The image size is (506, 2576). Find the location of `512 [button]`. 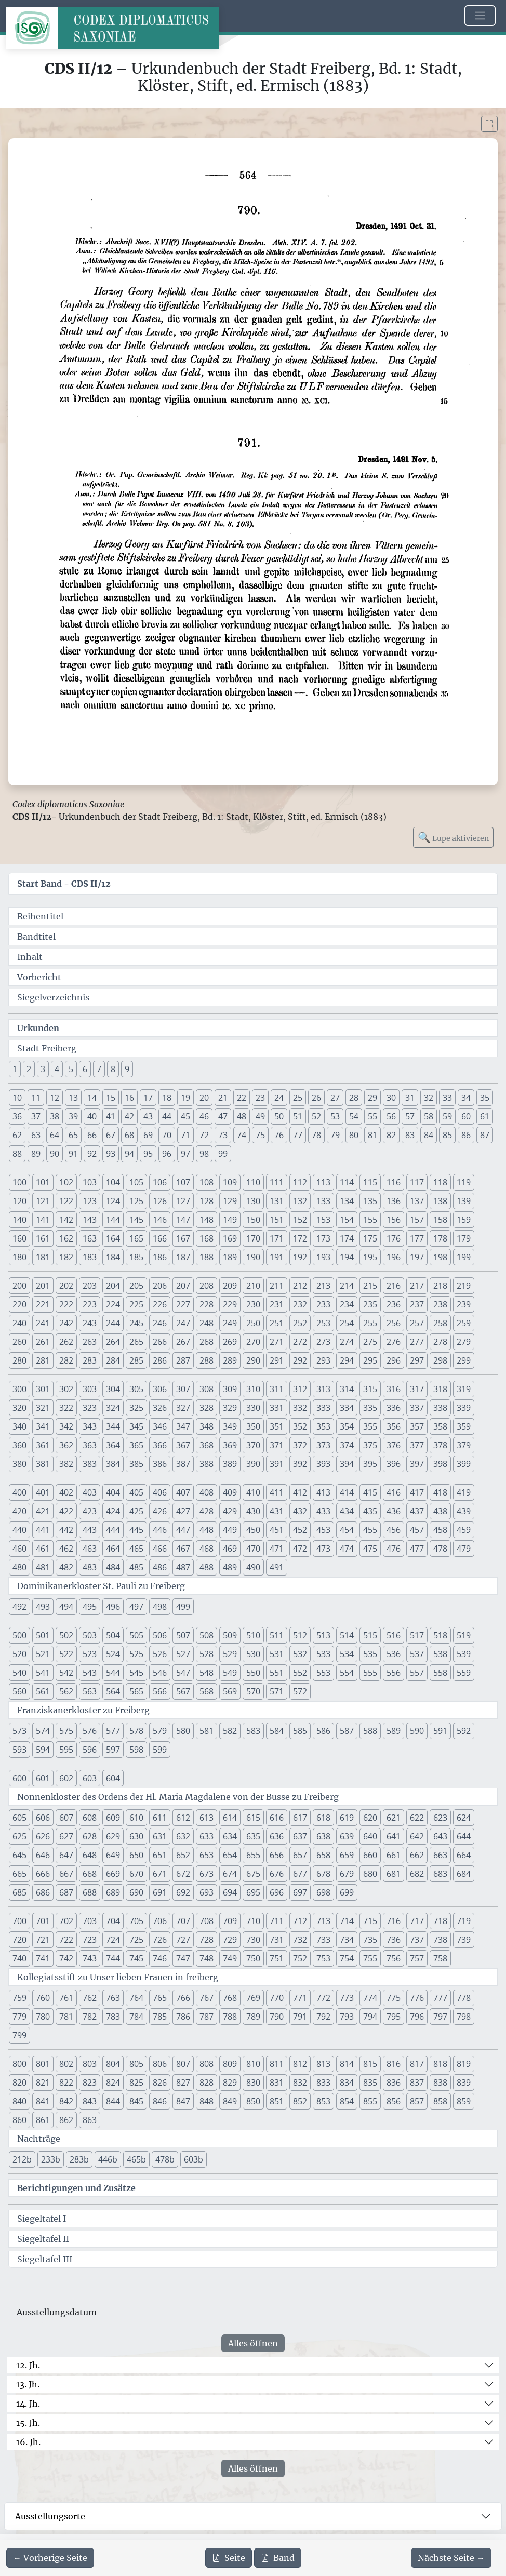

512 [button] is located at coordinates (300, 1635).